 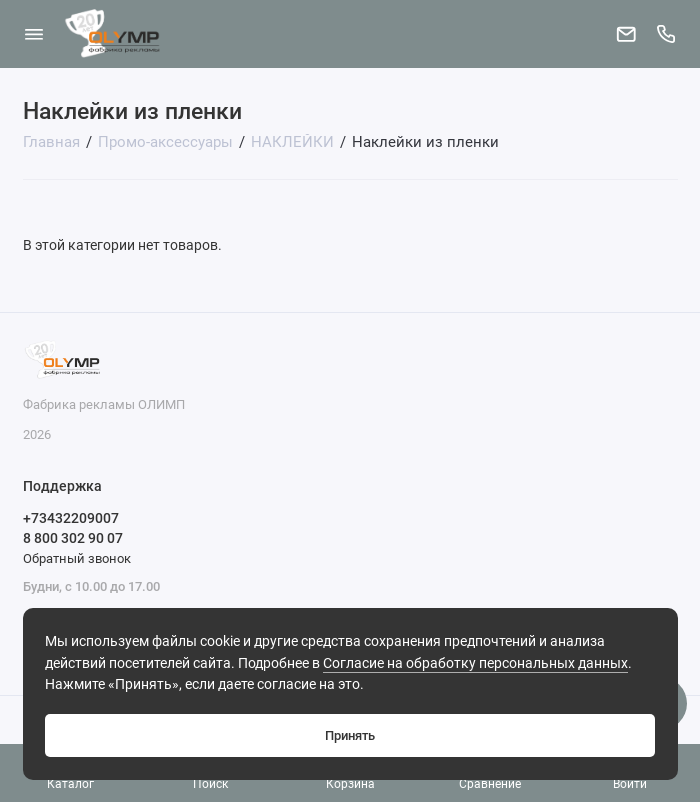 What do you see at coordinates (71, 518) in the screenshot?
I see `+73432209007` at bounding box center [71, 518].